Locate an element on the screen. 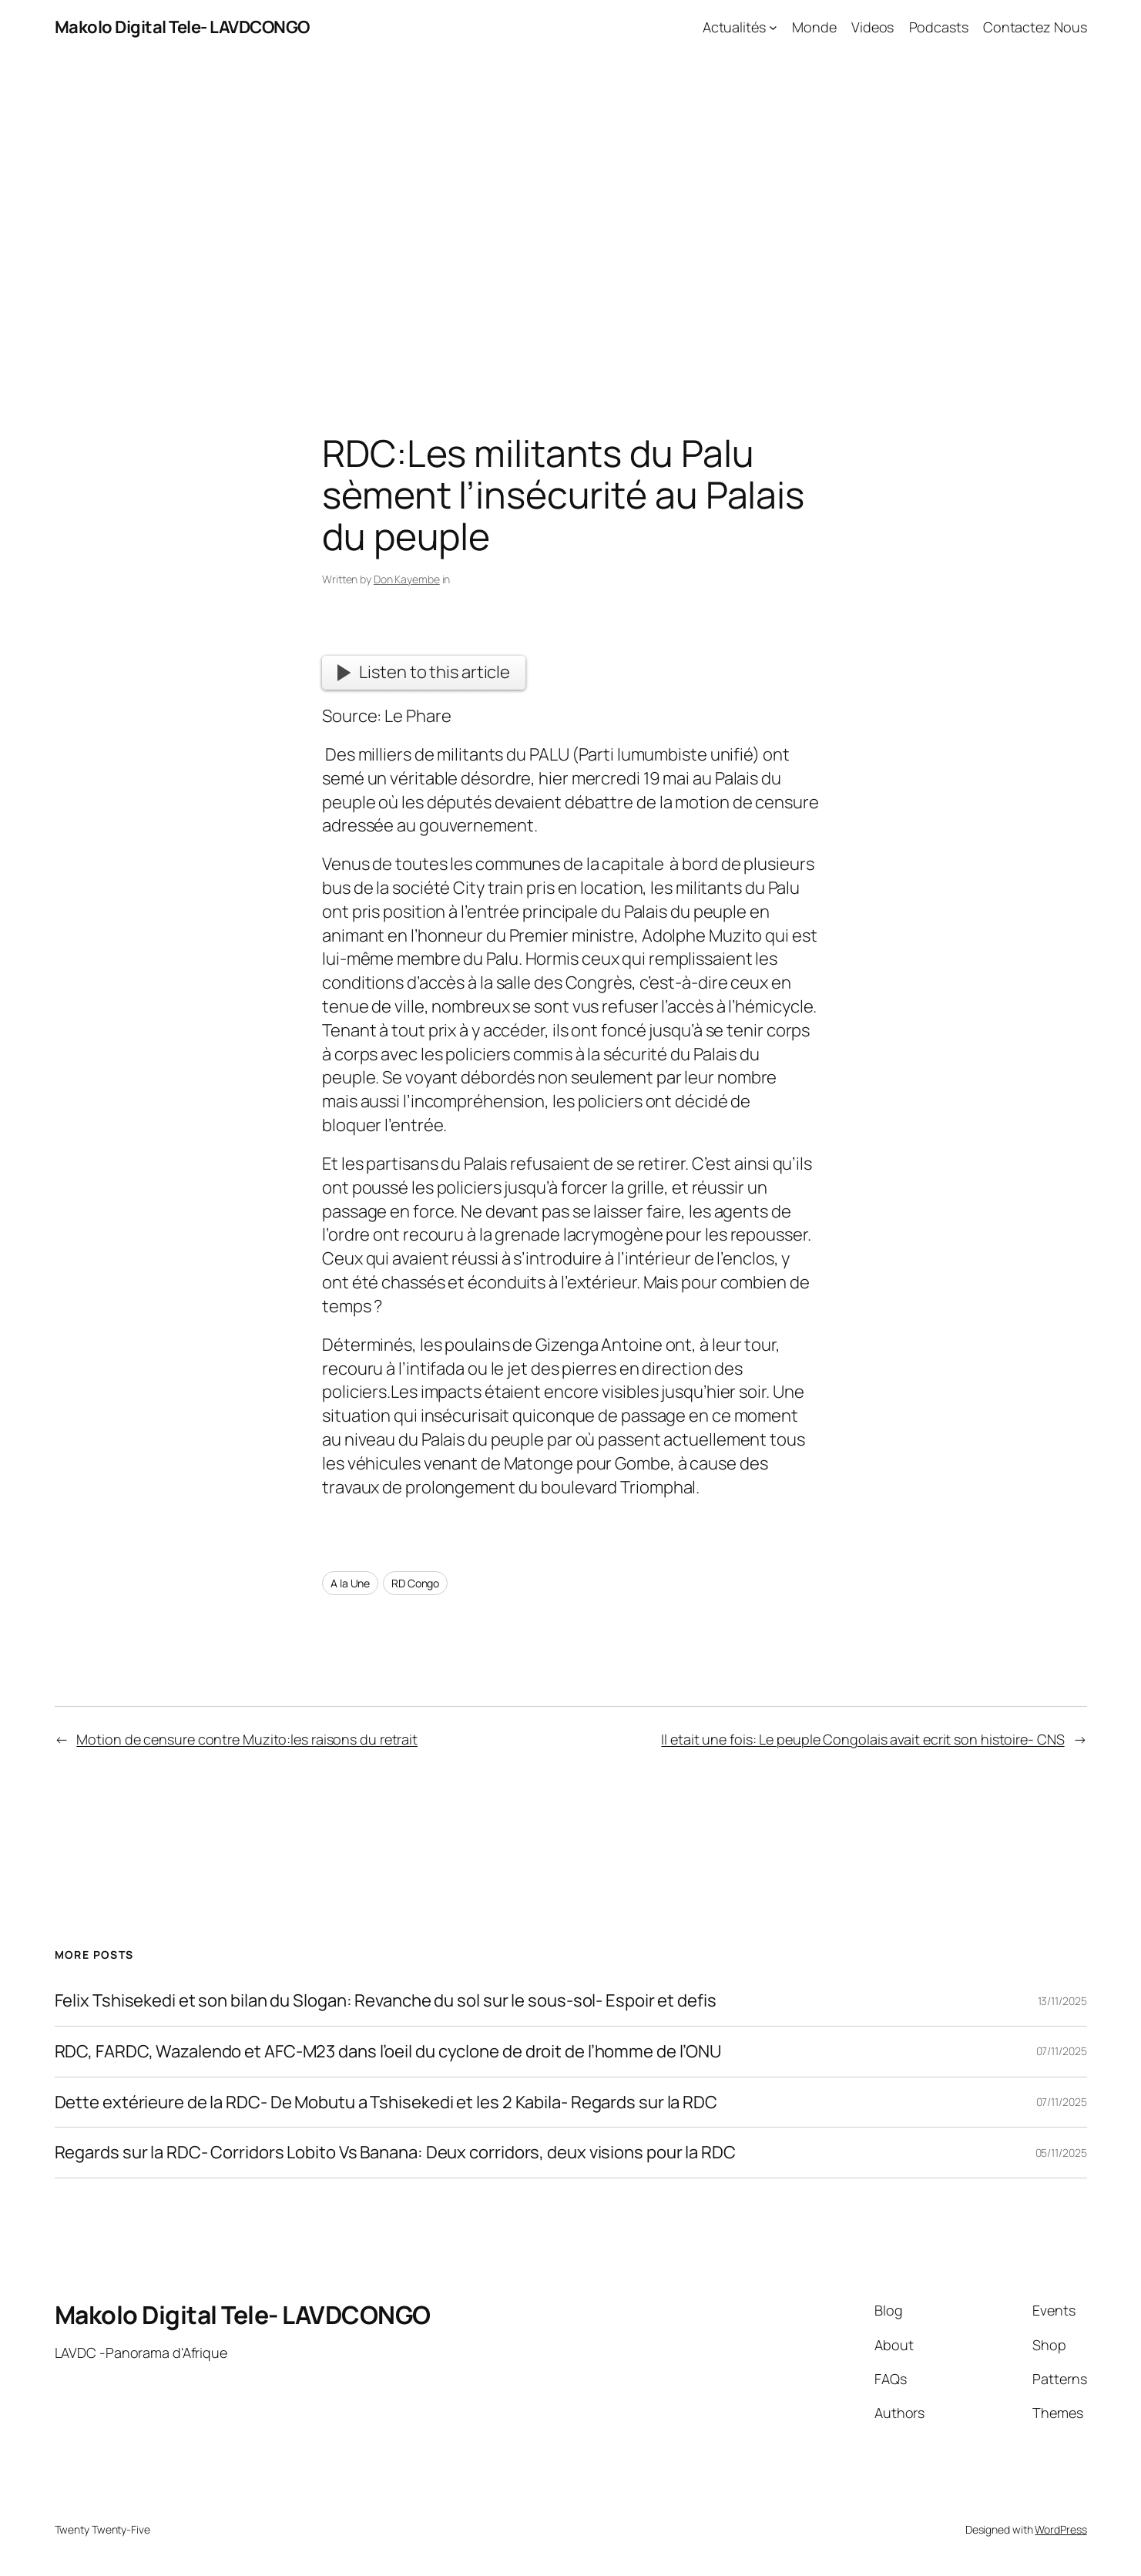  Regards sur la RDC- Corridors Lobito Vs Banana: Deux corridors, deux visions pour la RDC is located at coordinates (395, 2152).